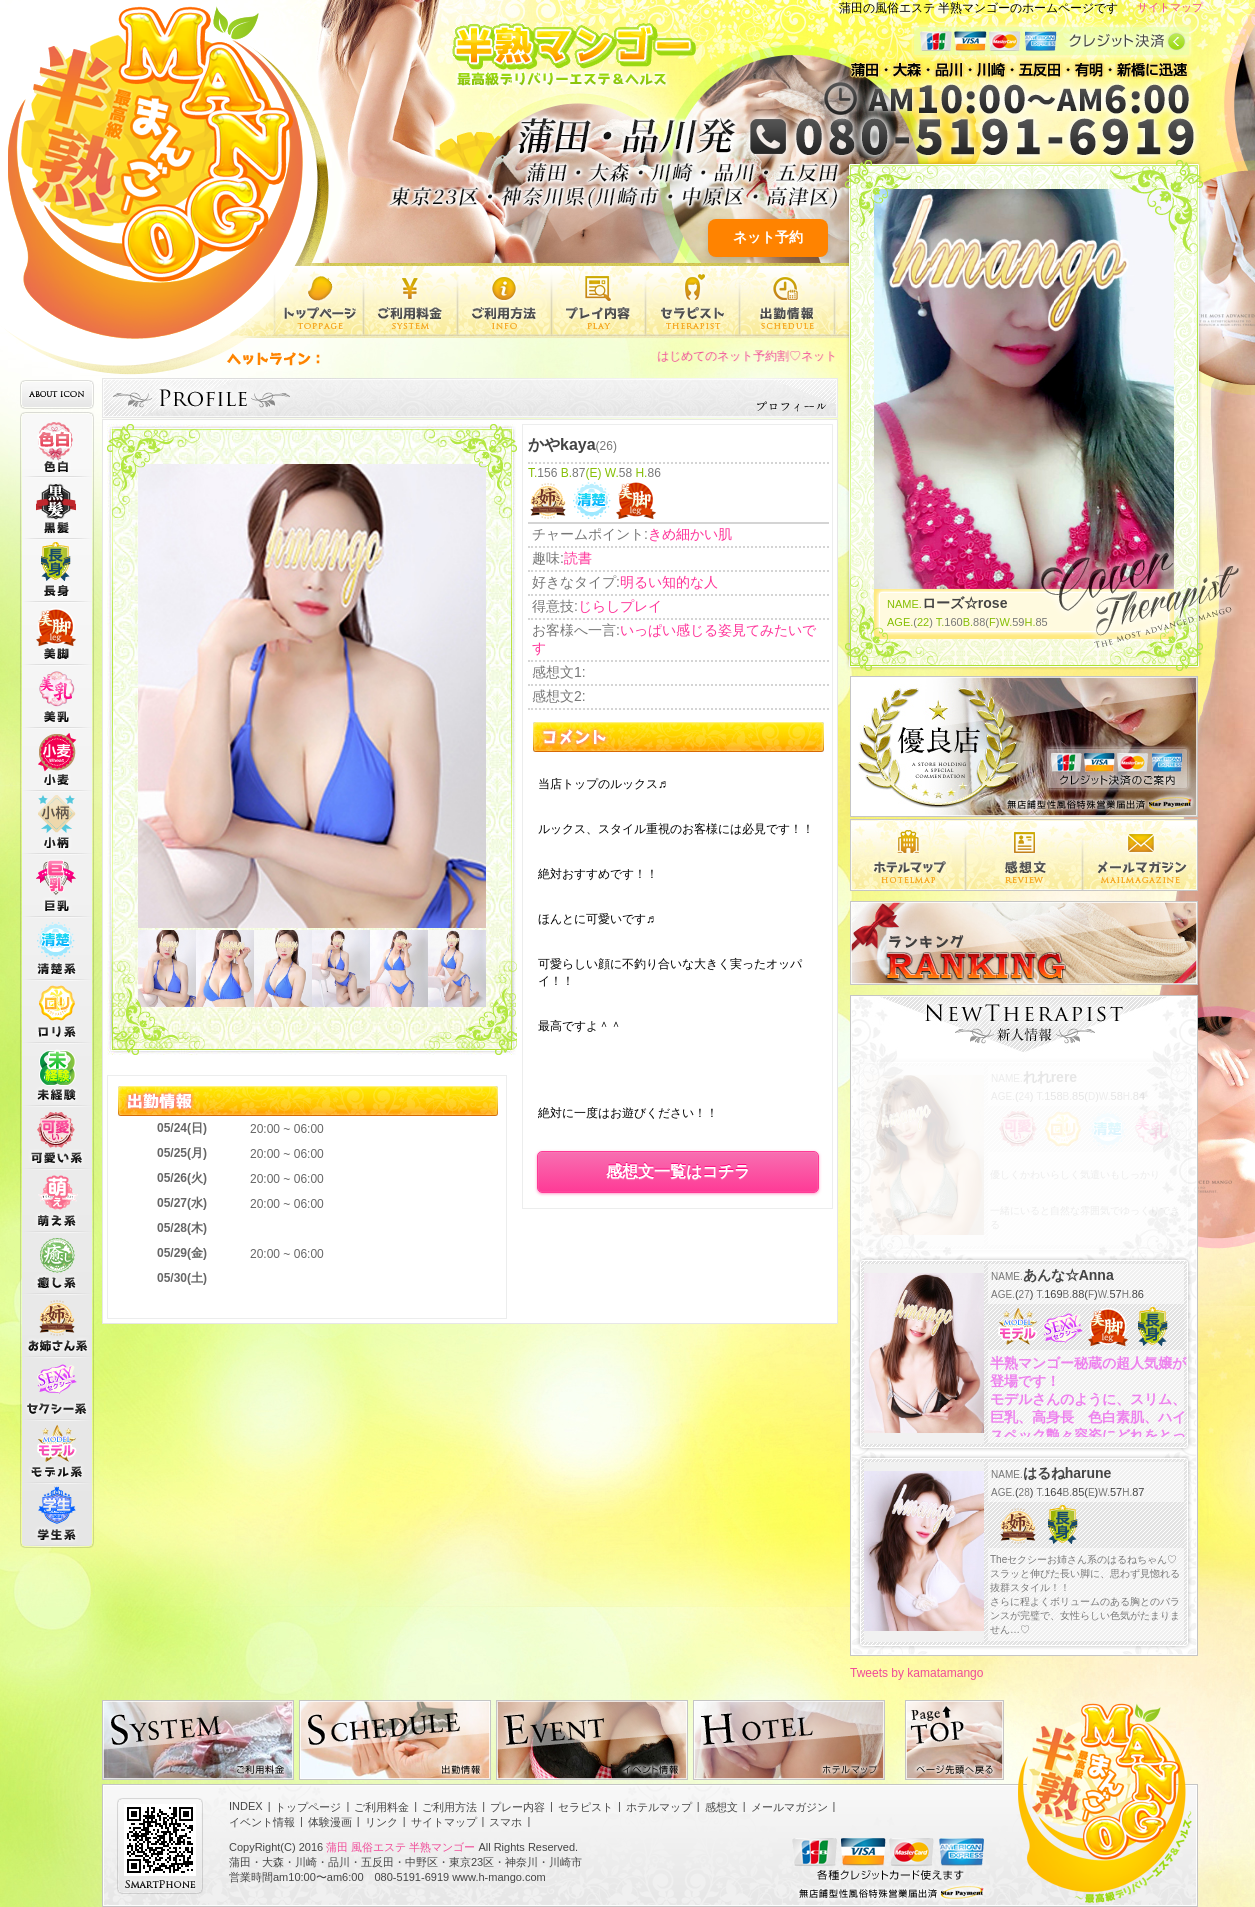 The height and width of the screenshot is (1907, 1255). What do you see at coordinates (1170, 7) in the screenshot?
I see `サイトマップ` at bounding box center [1170, 7].